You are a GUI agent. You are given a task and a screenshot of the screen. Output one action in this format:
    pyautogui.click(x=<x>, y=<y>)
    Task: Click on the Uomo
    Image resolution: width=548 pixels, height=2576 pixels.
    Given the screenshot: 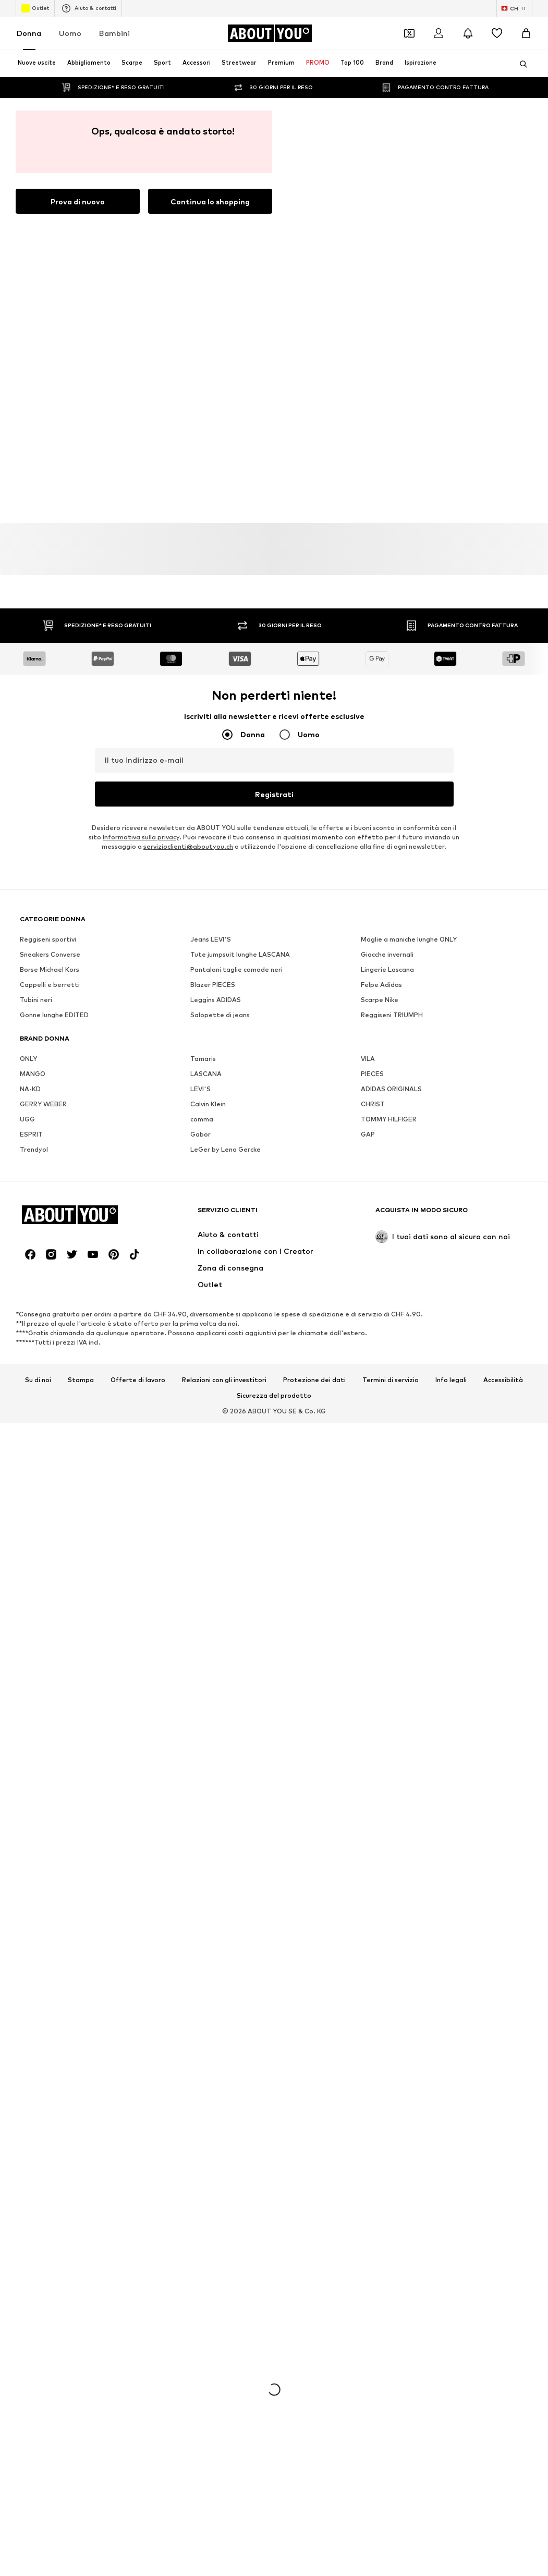 What is the action you would take?
    pyautogui.click(x=70, y=33)
    